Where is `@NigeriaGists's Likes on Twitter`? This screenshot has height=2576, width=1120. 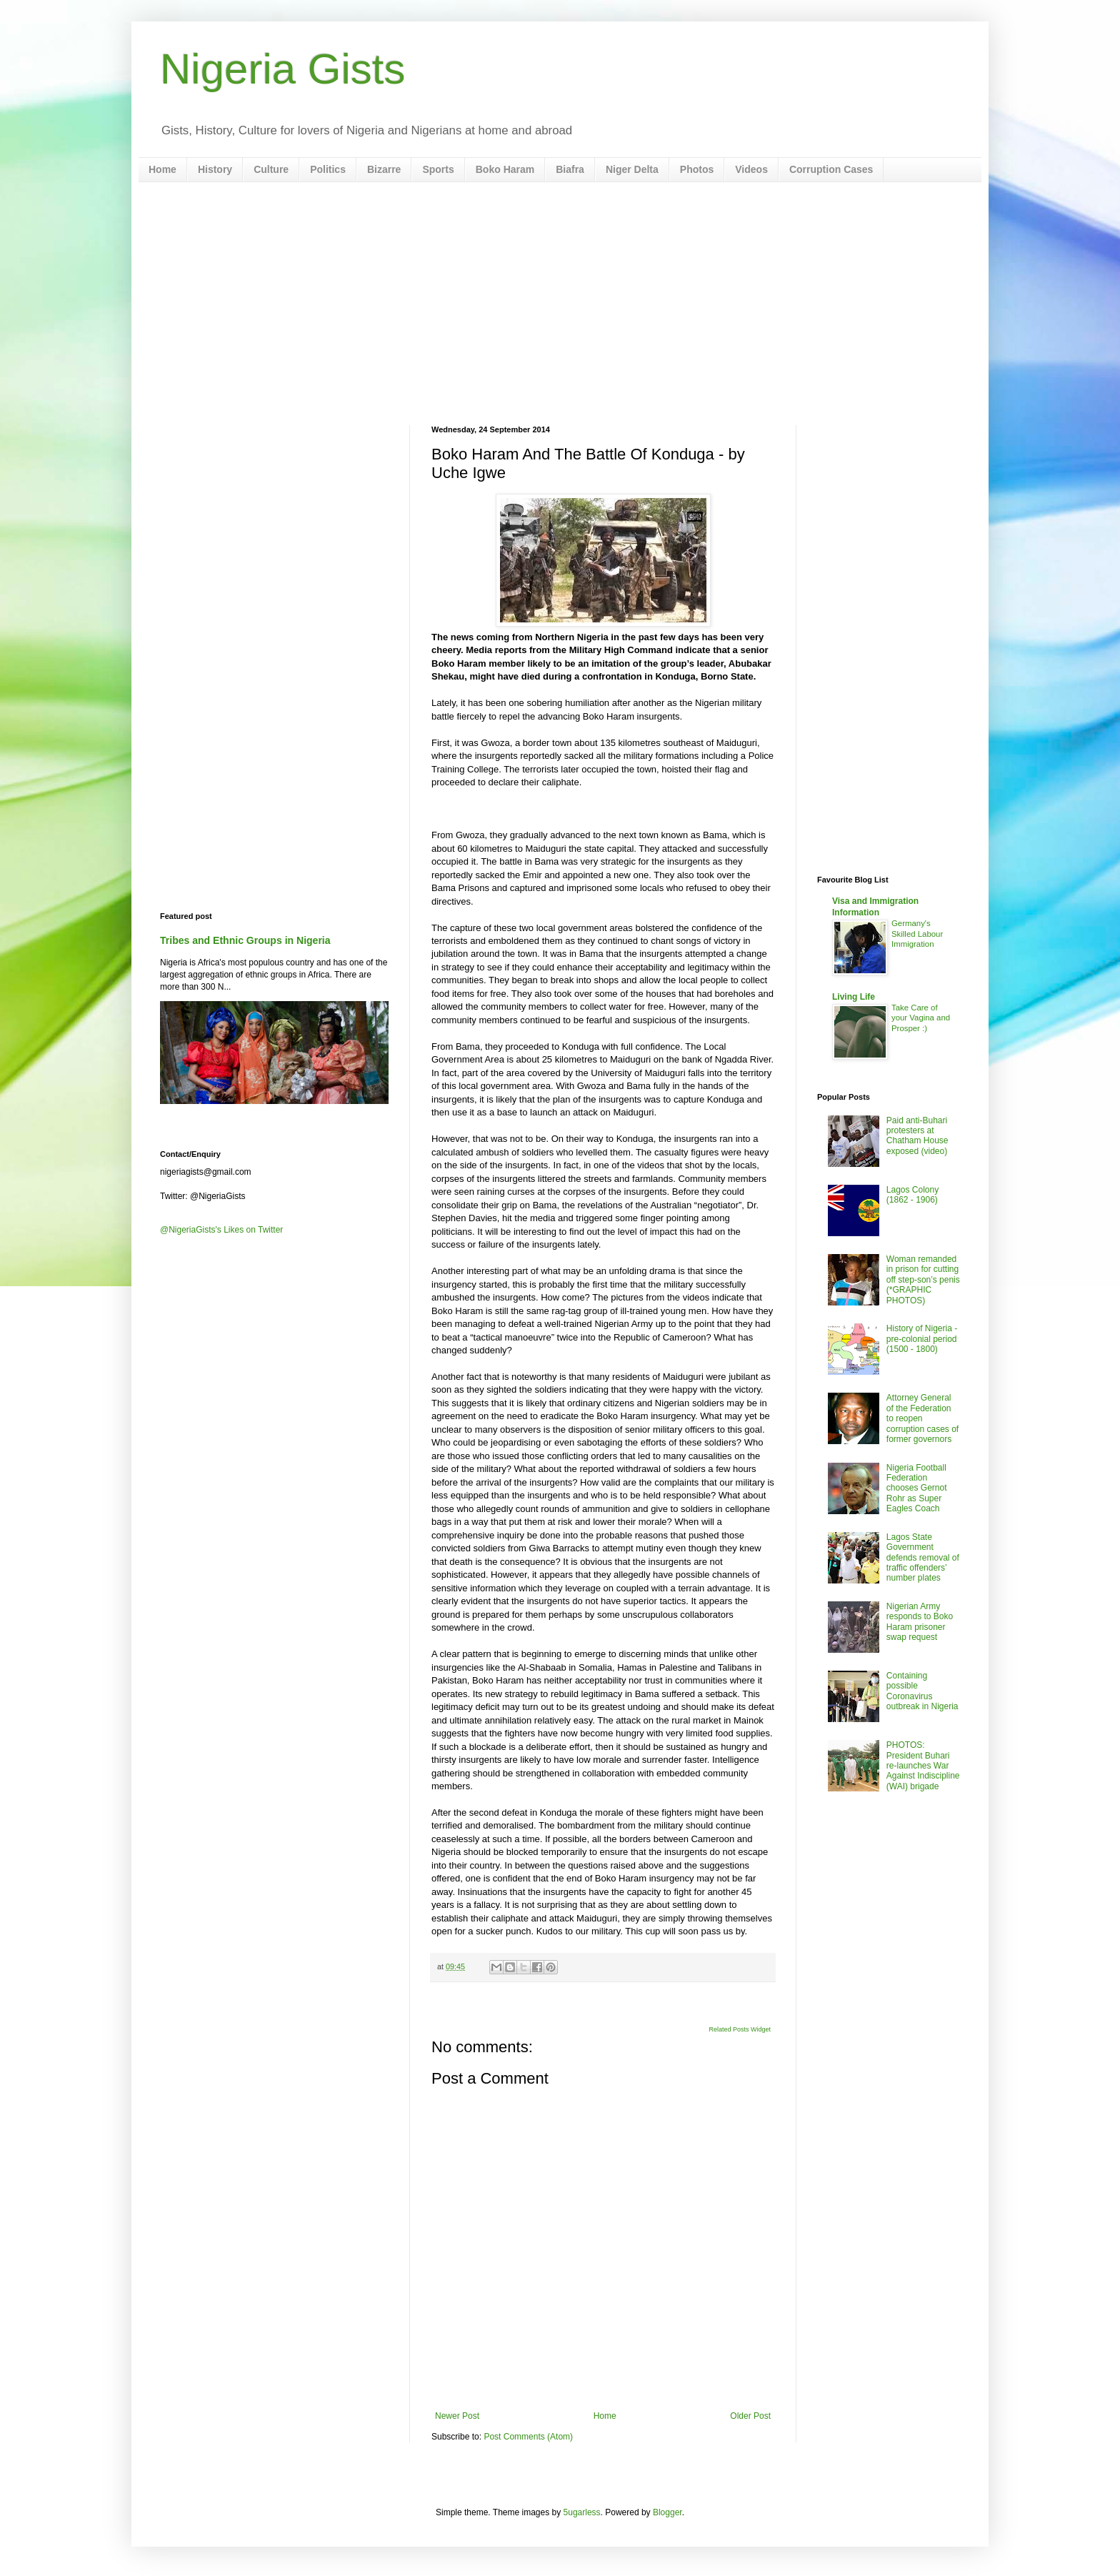 @NigeriaGists's Likes on Twitter is located at coordinates (221, 1230).